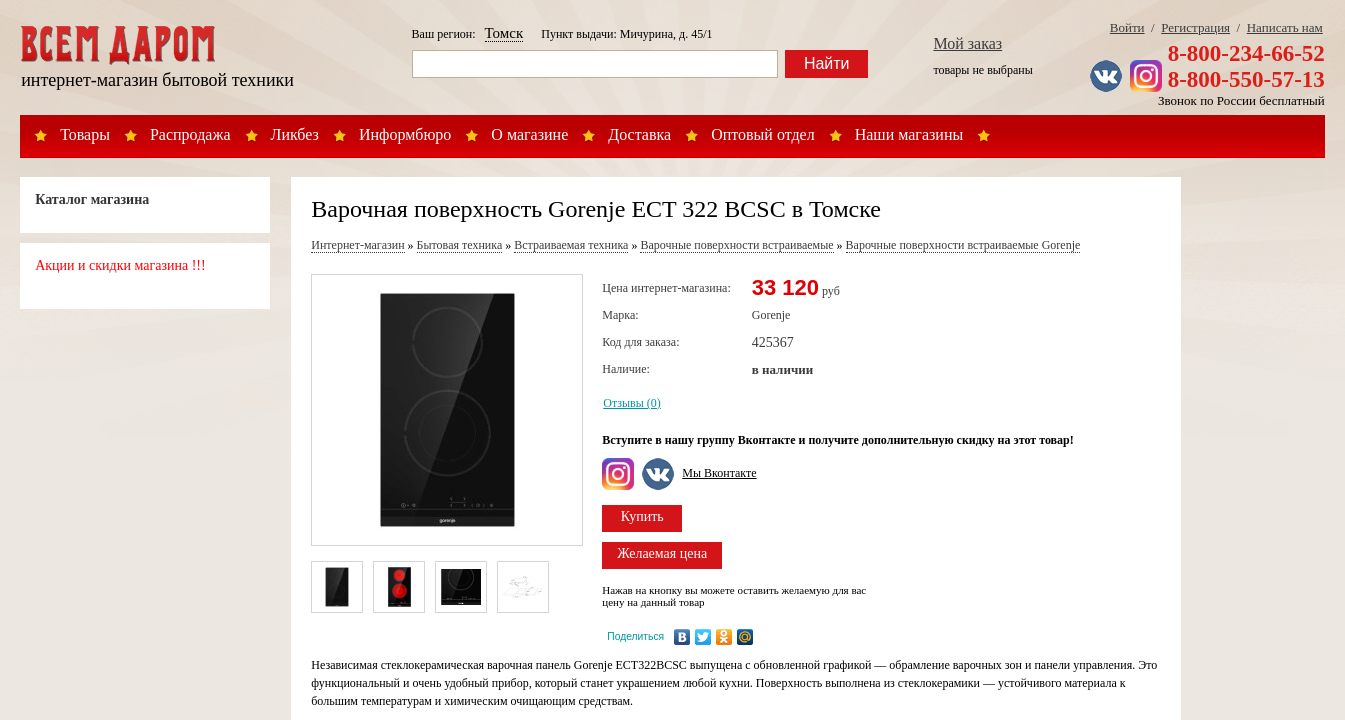 The width and height of the screenshot is (1345, 720). I want to click on Варочные поверхности встраиваемые, so click(736, 245).